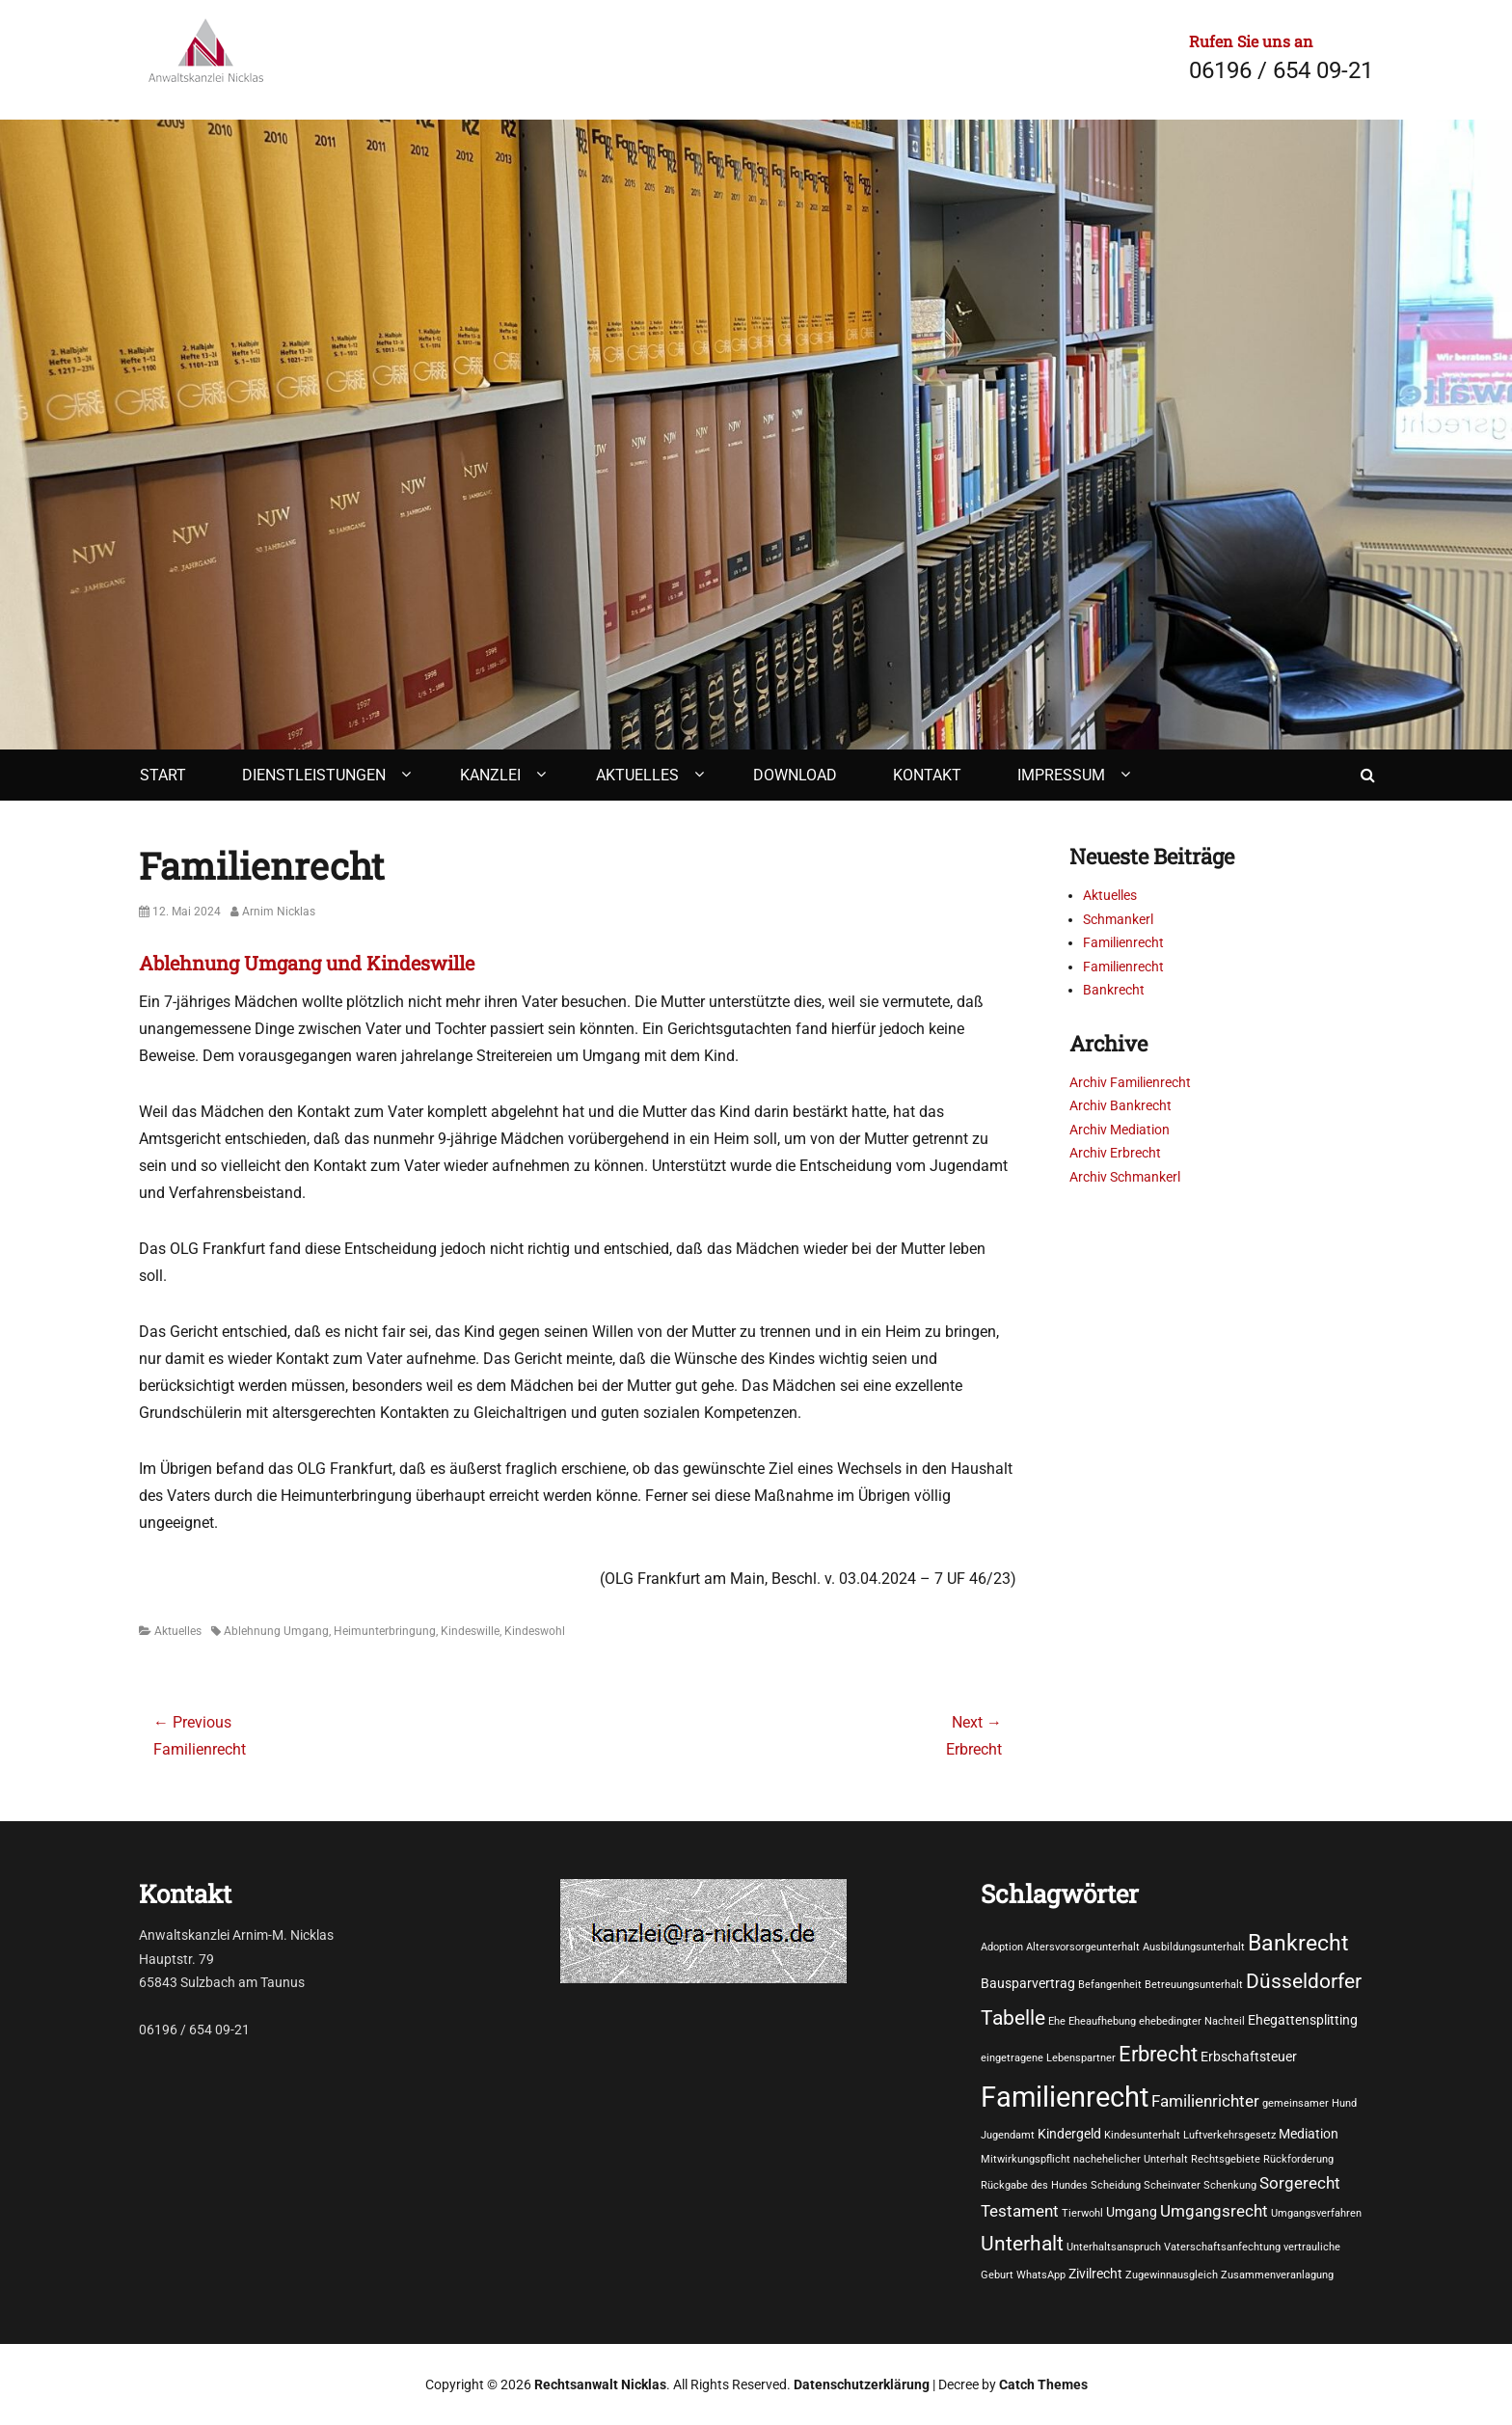 The height and width of the screenshot is (2425, 1512). I want to click on Jugendamt [Jugendamt (1 Eintrag)], so click(1008, 2135).